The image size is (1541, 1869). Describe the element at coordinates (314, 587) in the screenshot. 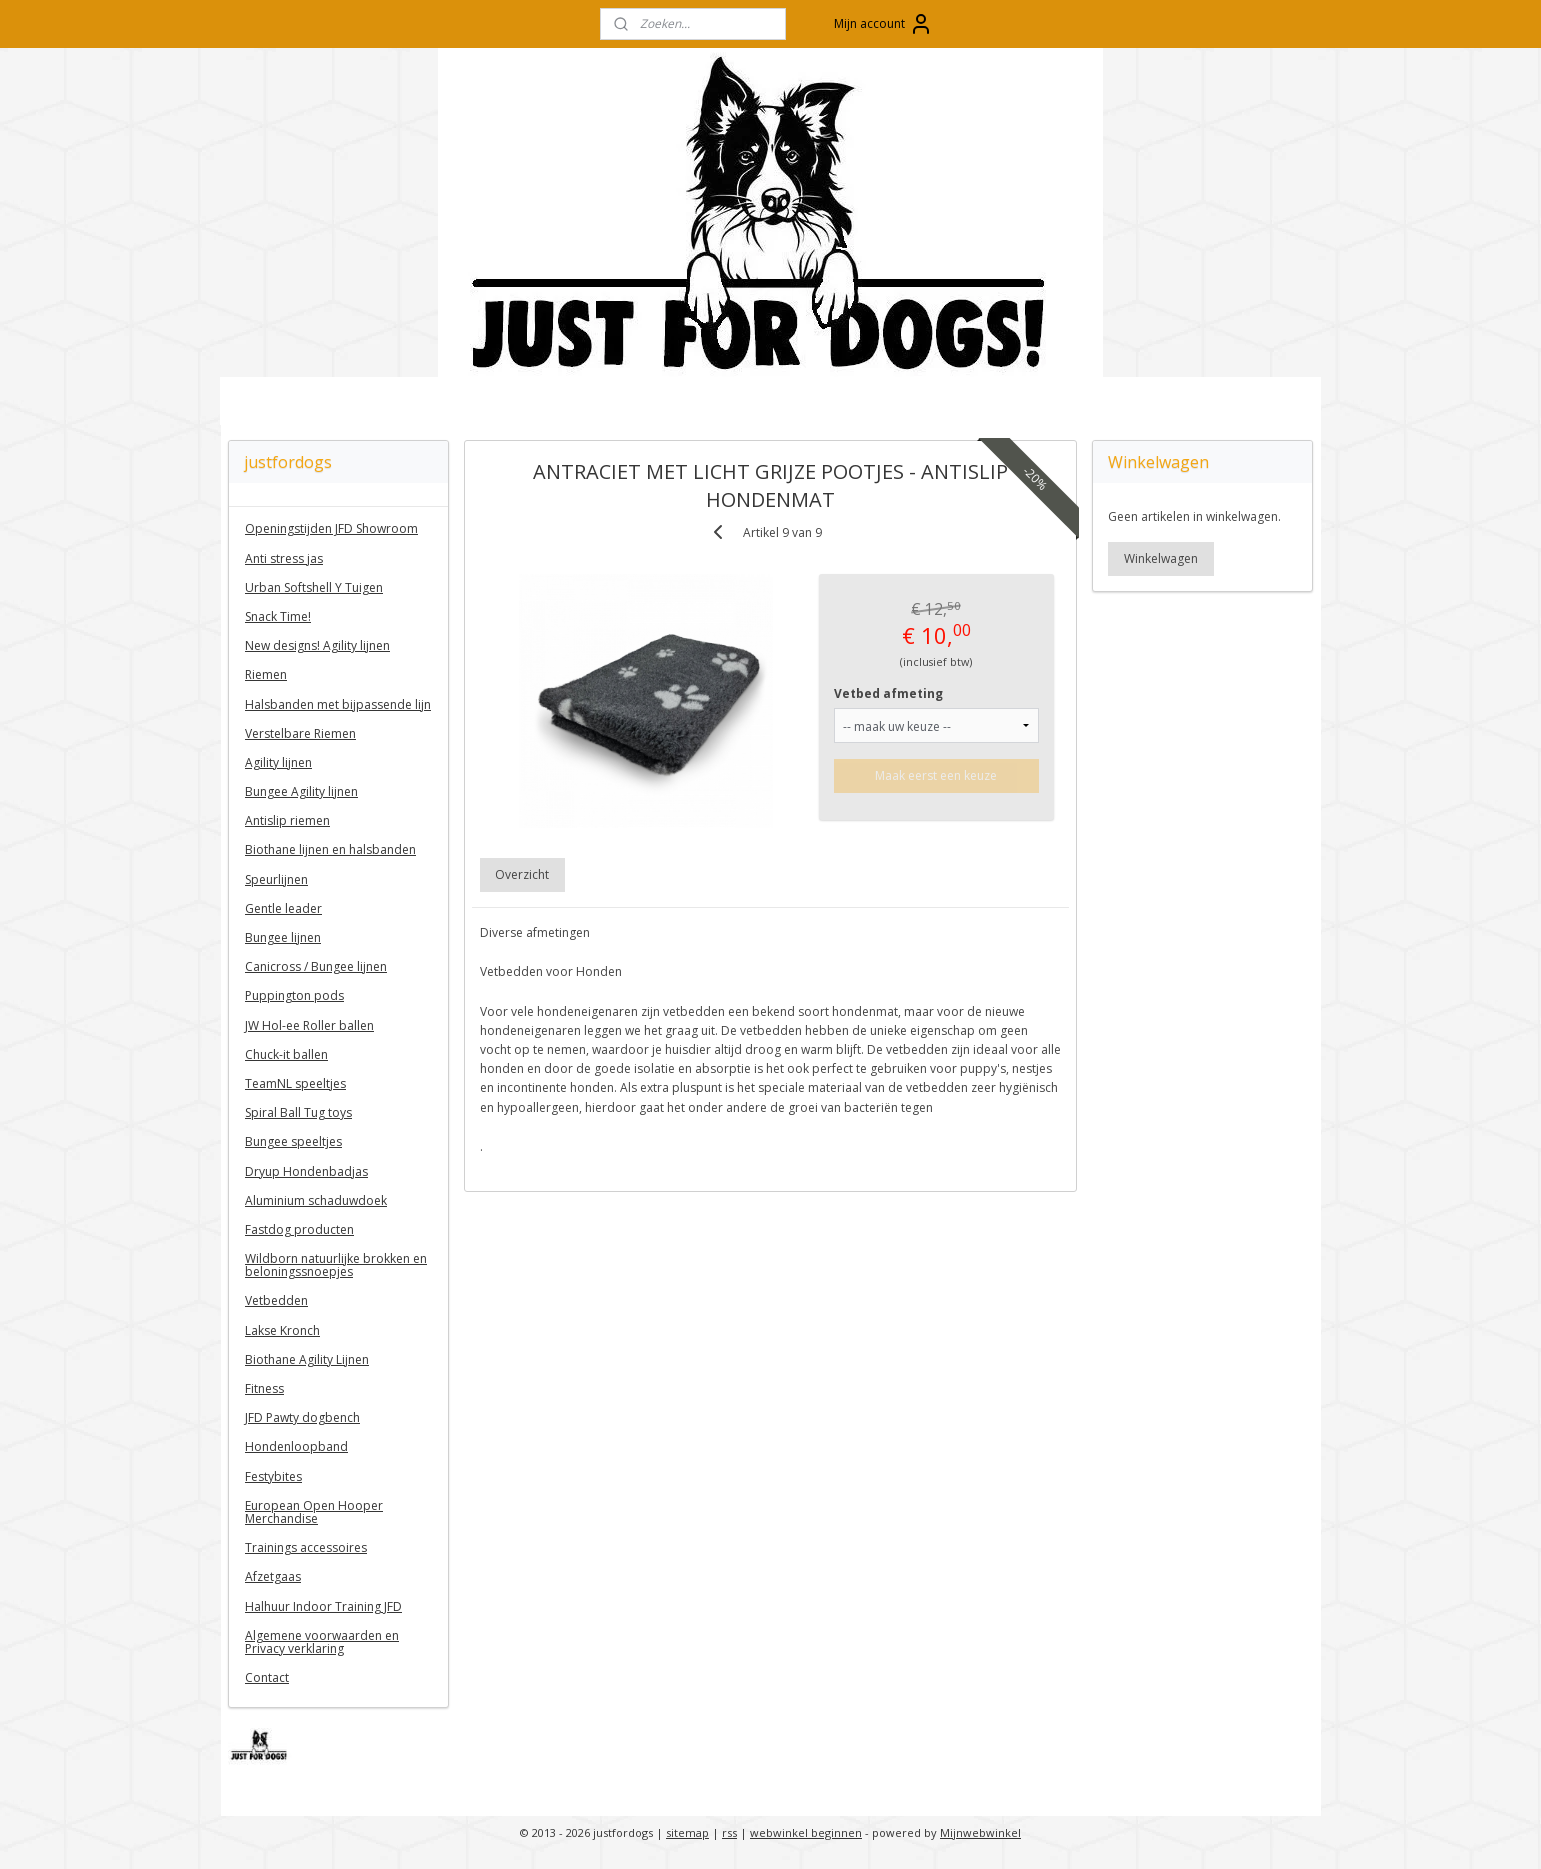

I see `Urban Softshell Y Tuigen` at that location.